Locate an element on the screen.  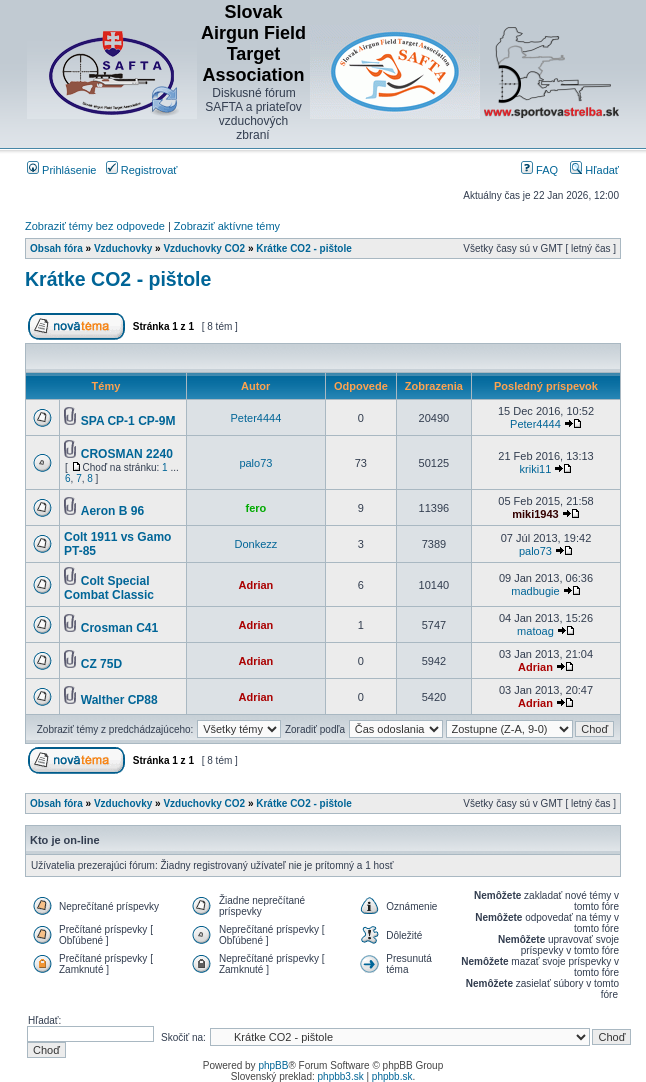
Zobraziť témy bez odpovede is located at coordinates (95, 226).